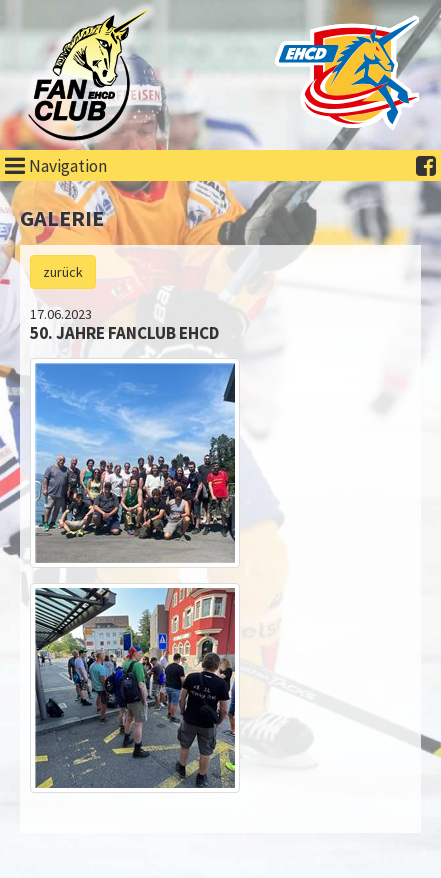  What do you see at coordinates (63, 272) in the screenshot?
I see `zurück` at bounding box center [63, 272].